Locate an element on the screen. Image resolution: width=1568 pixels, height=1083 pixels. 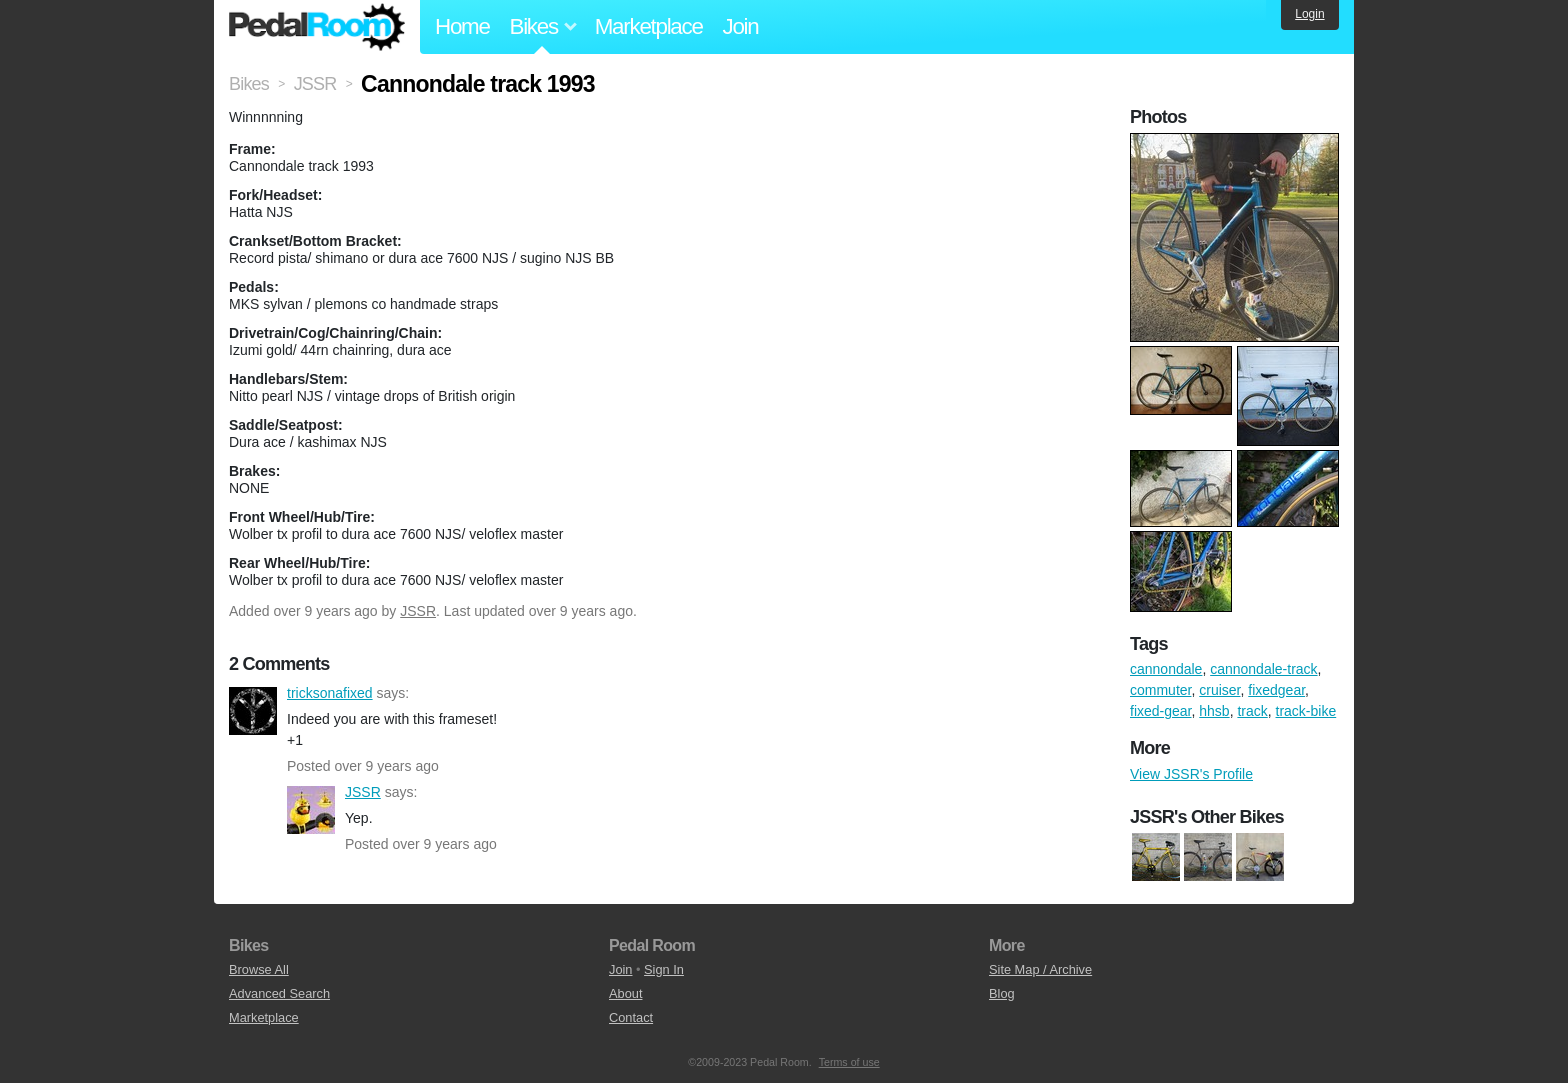
track is located at coordinates (1252, 711).